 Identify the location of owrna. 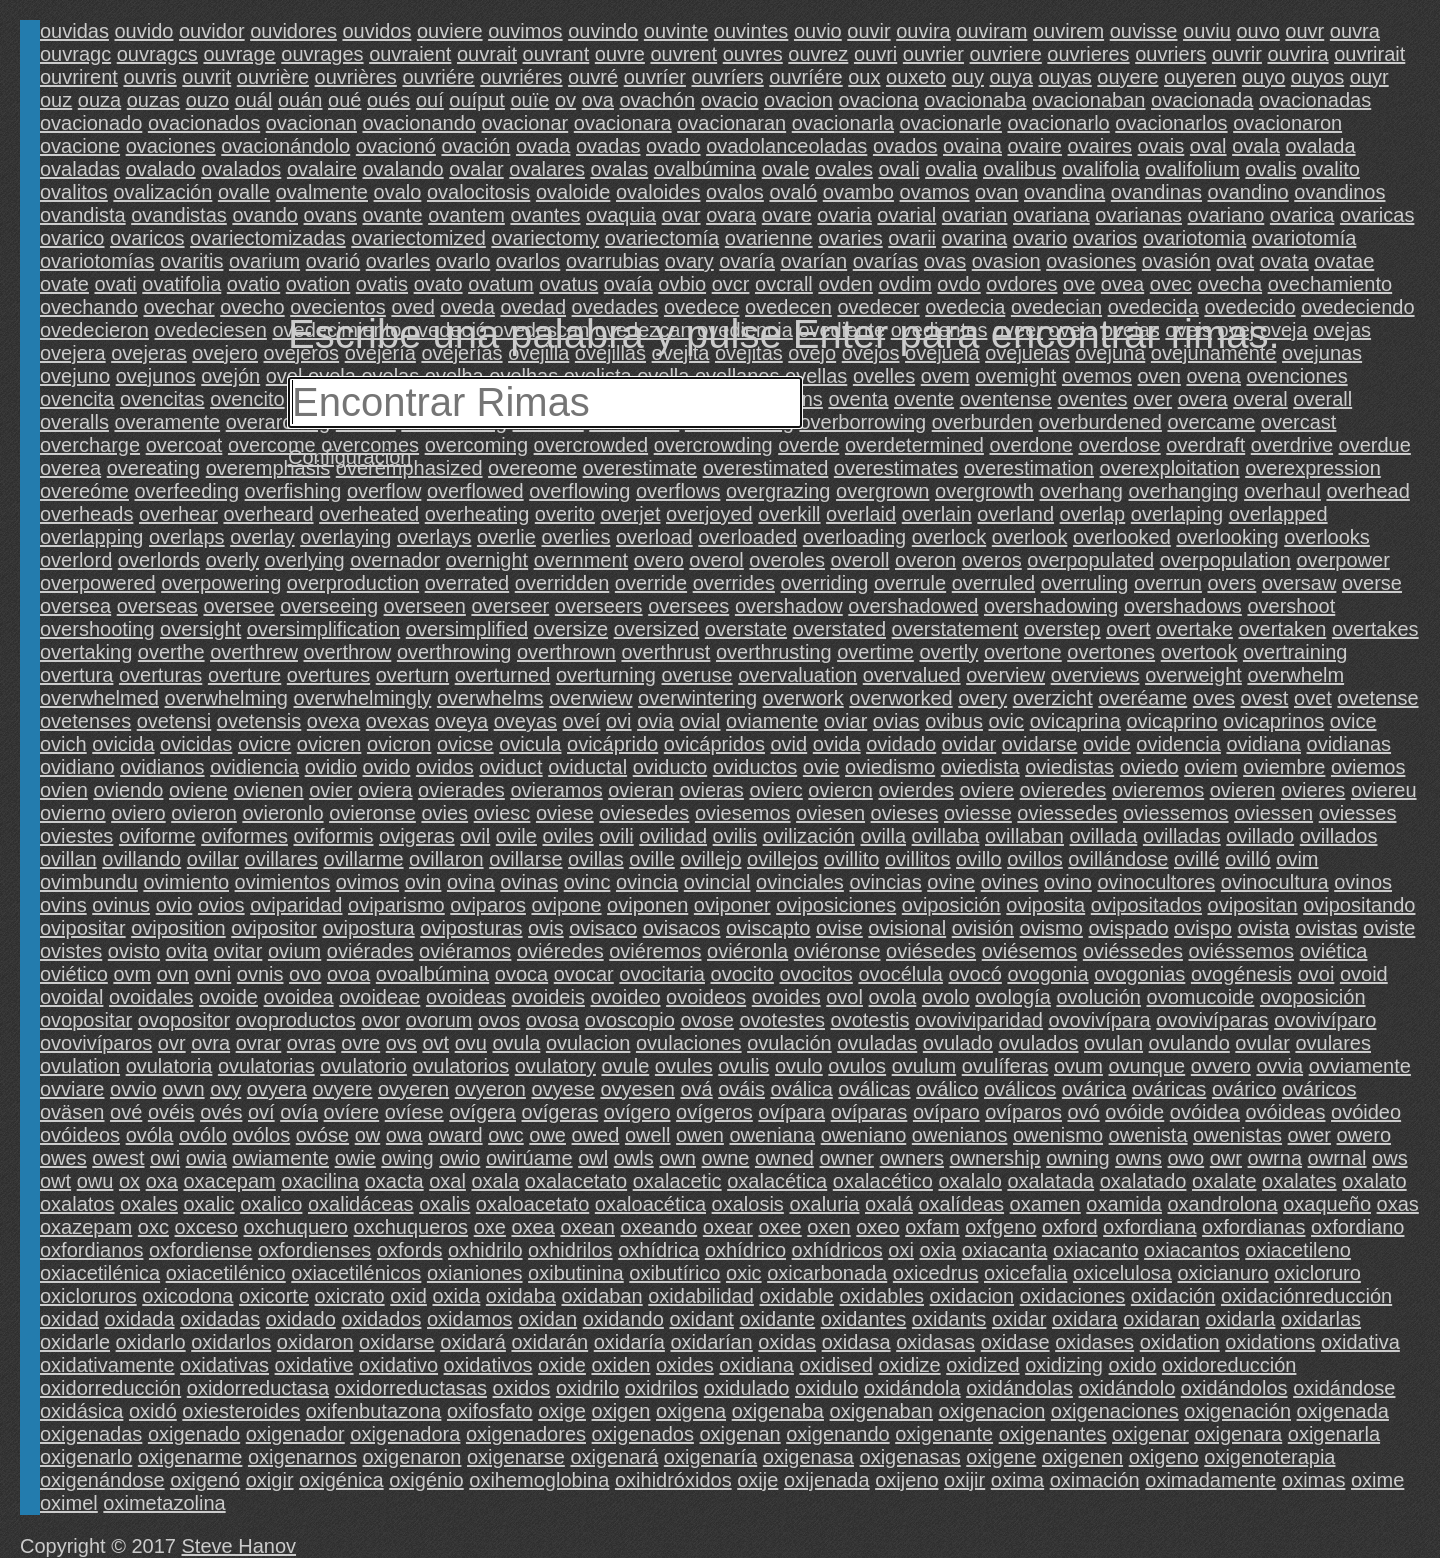
(1275, 1158).